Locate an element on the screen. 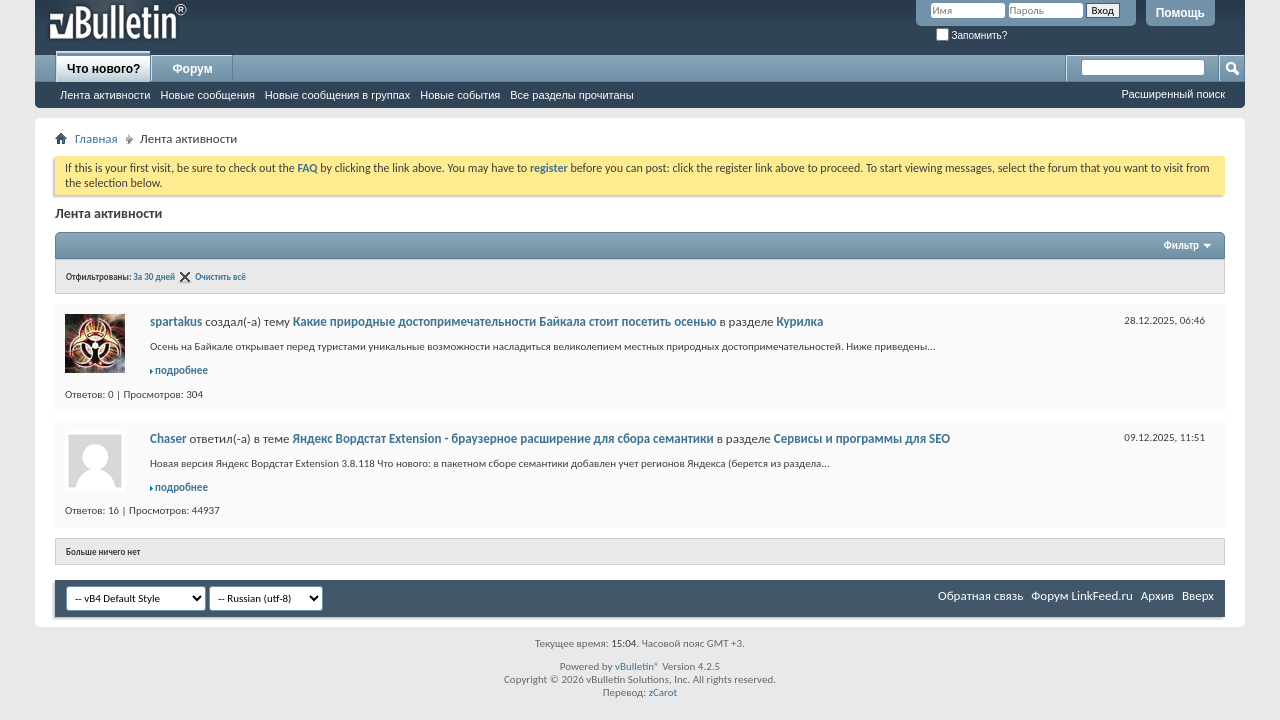 This screenshot has height=720, width=1280. Расширенный поиск is located at coordinates (1173, 94).